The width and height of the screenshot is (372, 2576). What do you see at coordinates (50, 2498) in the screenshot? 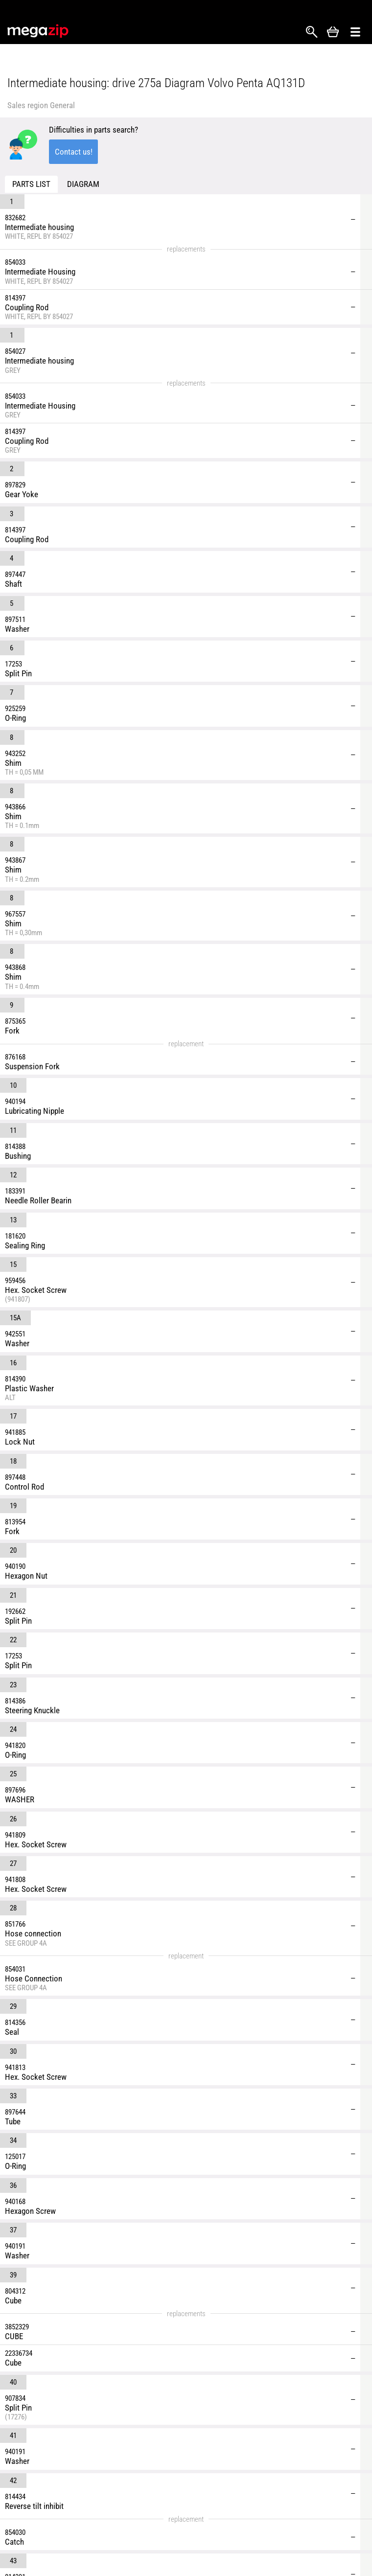
I see `YouTube` at bounding box center [50, 2498].